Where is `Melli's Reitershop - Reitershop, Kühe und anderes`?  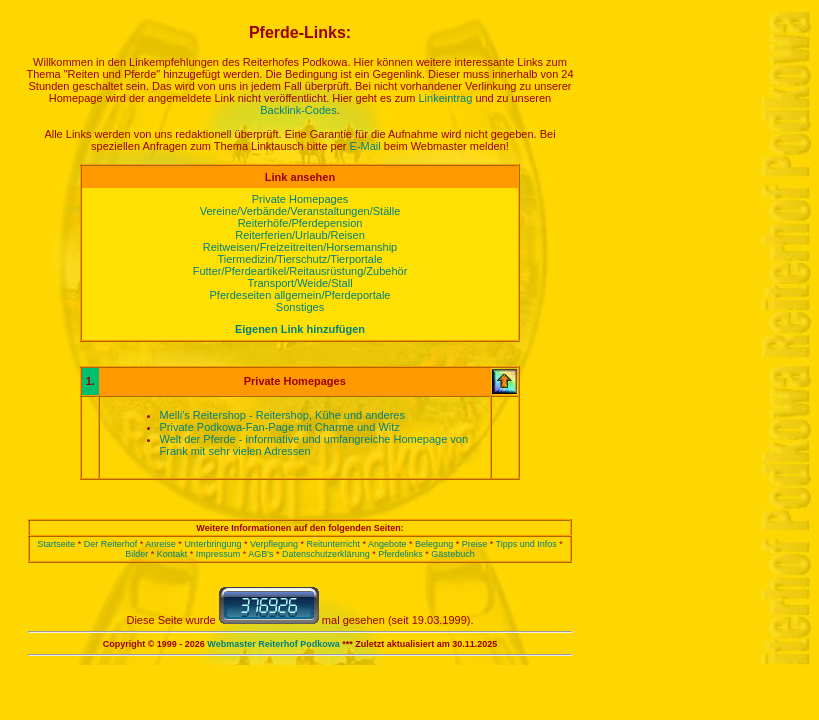 Melli's Reitershop - Reitershop, Kühe und anderes is located at coordinates (282, 415).